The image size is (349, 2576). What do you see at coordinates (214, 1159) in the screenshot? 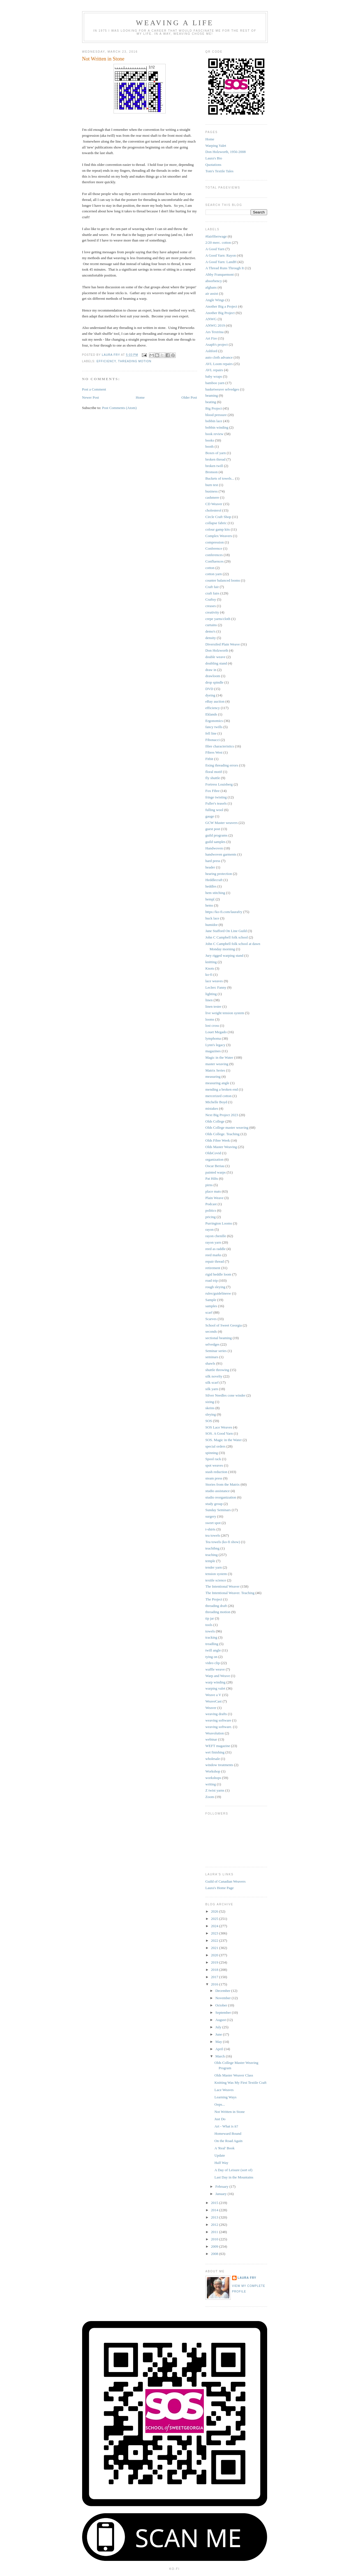
I see `organization` at bounding box center [214, 1159].